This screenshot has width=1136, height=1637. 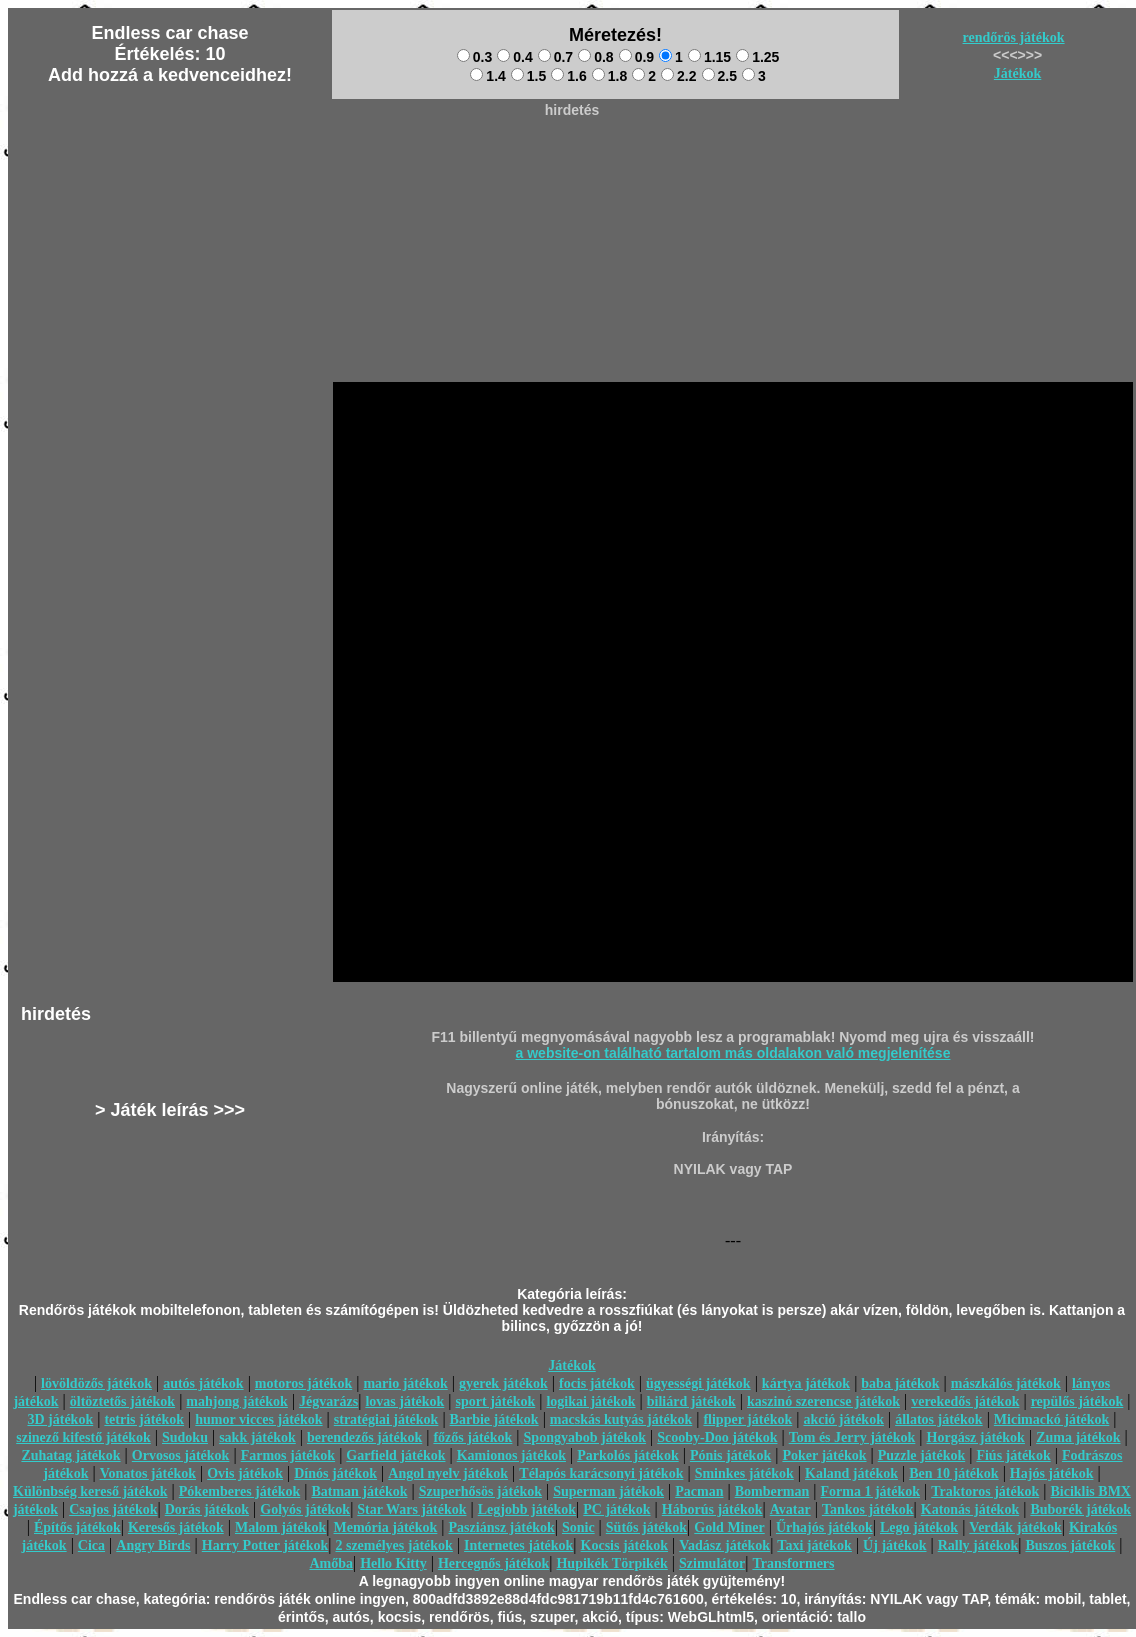 What do you see at coordinates (148, 1473) in the screenshot?
I see `Vonatos játékok` at bounding box center [148, 1473].